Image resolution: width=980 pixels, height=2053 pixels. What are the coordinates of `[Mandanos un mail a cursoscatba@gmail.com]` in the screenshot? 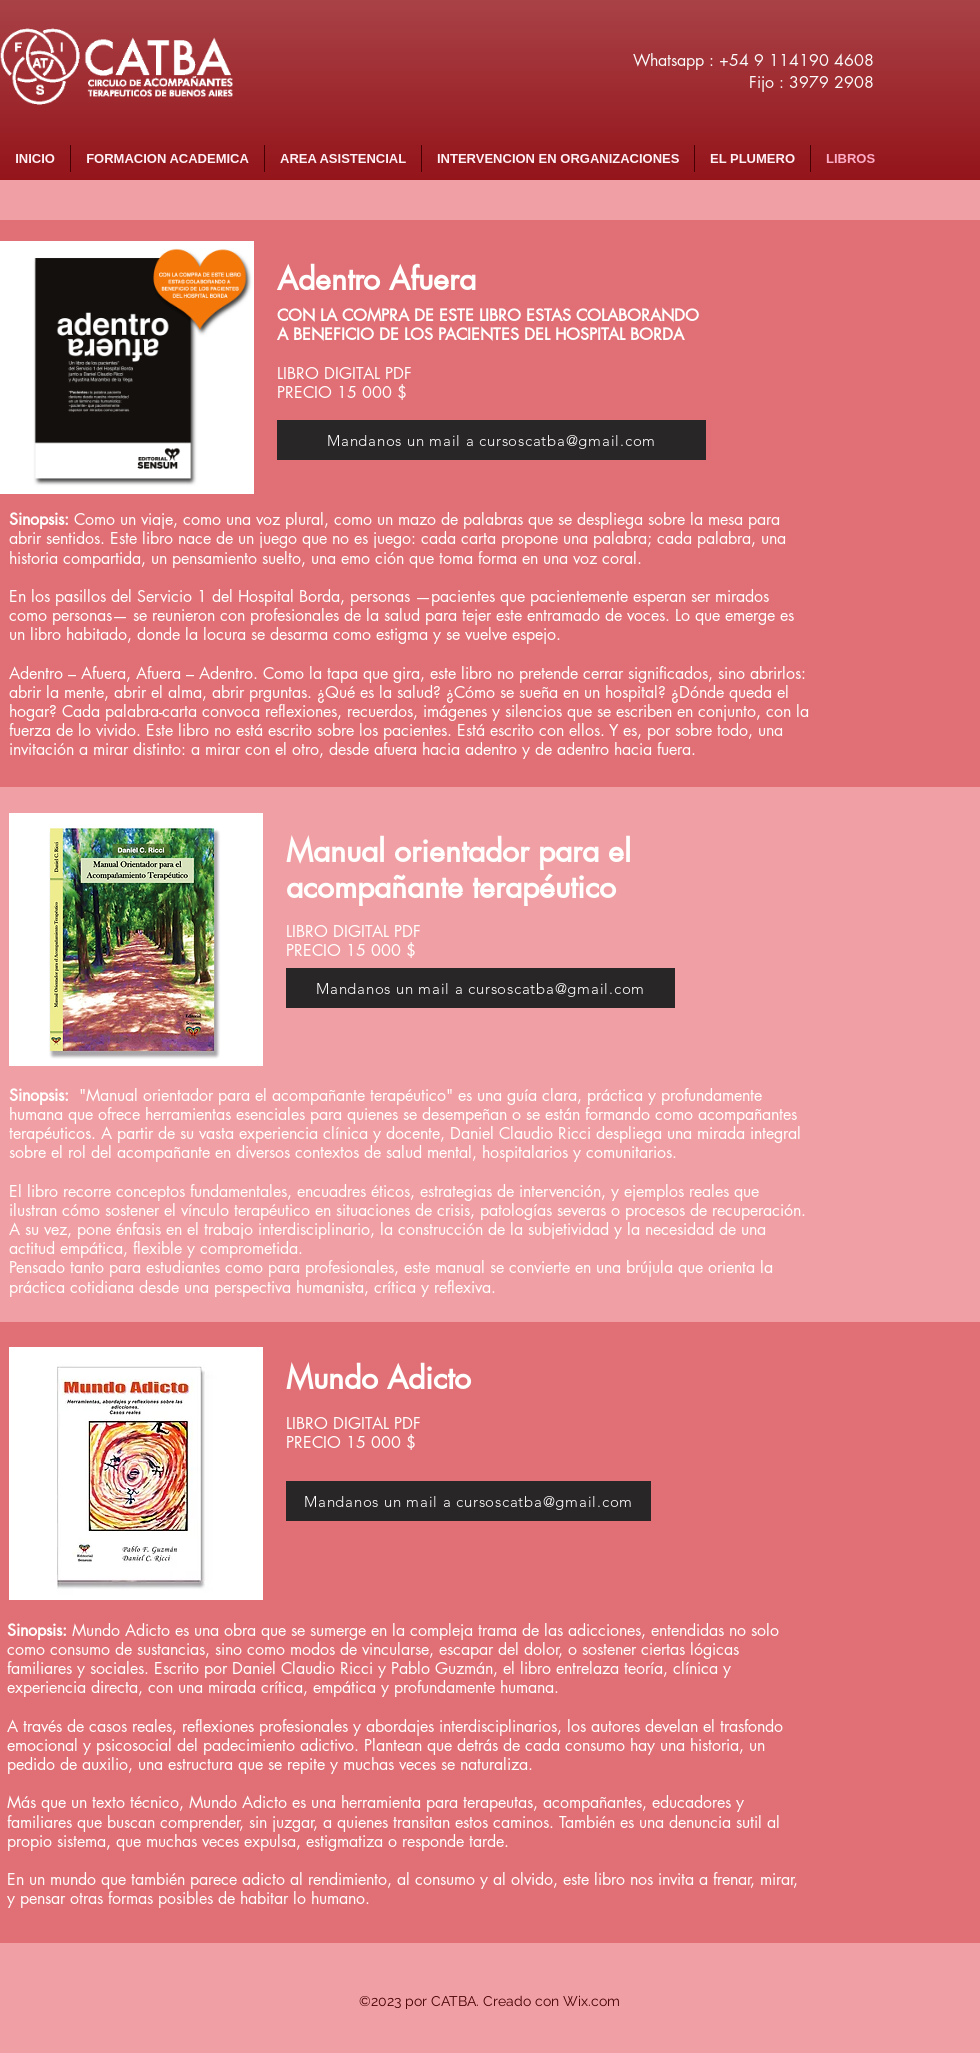 It's located at (491, 440).